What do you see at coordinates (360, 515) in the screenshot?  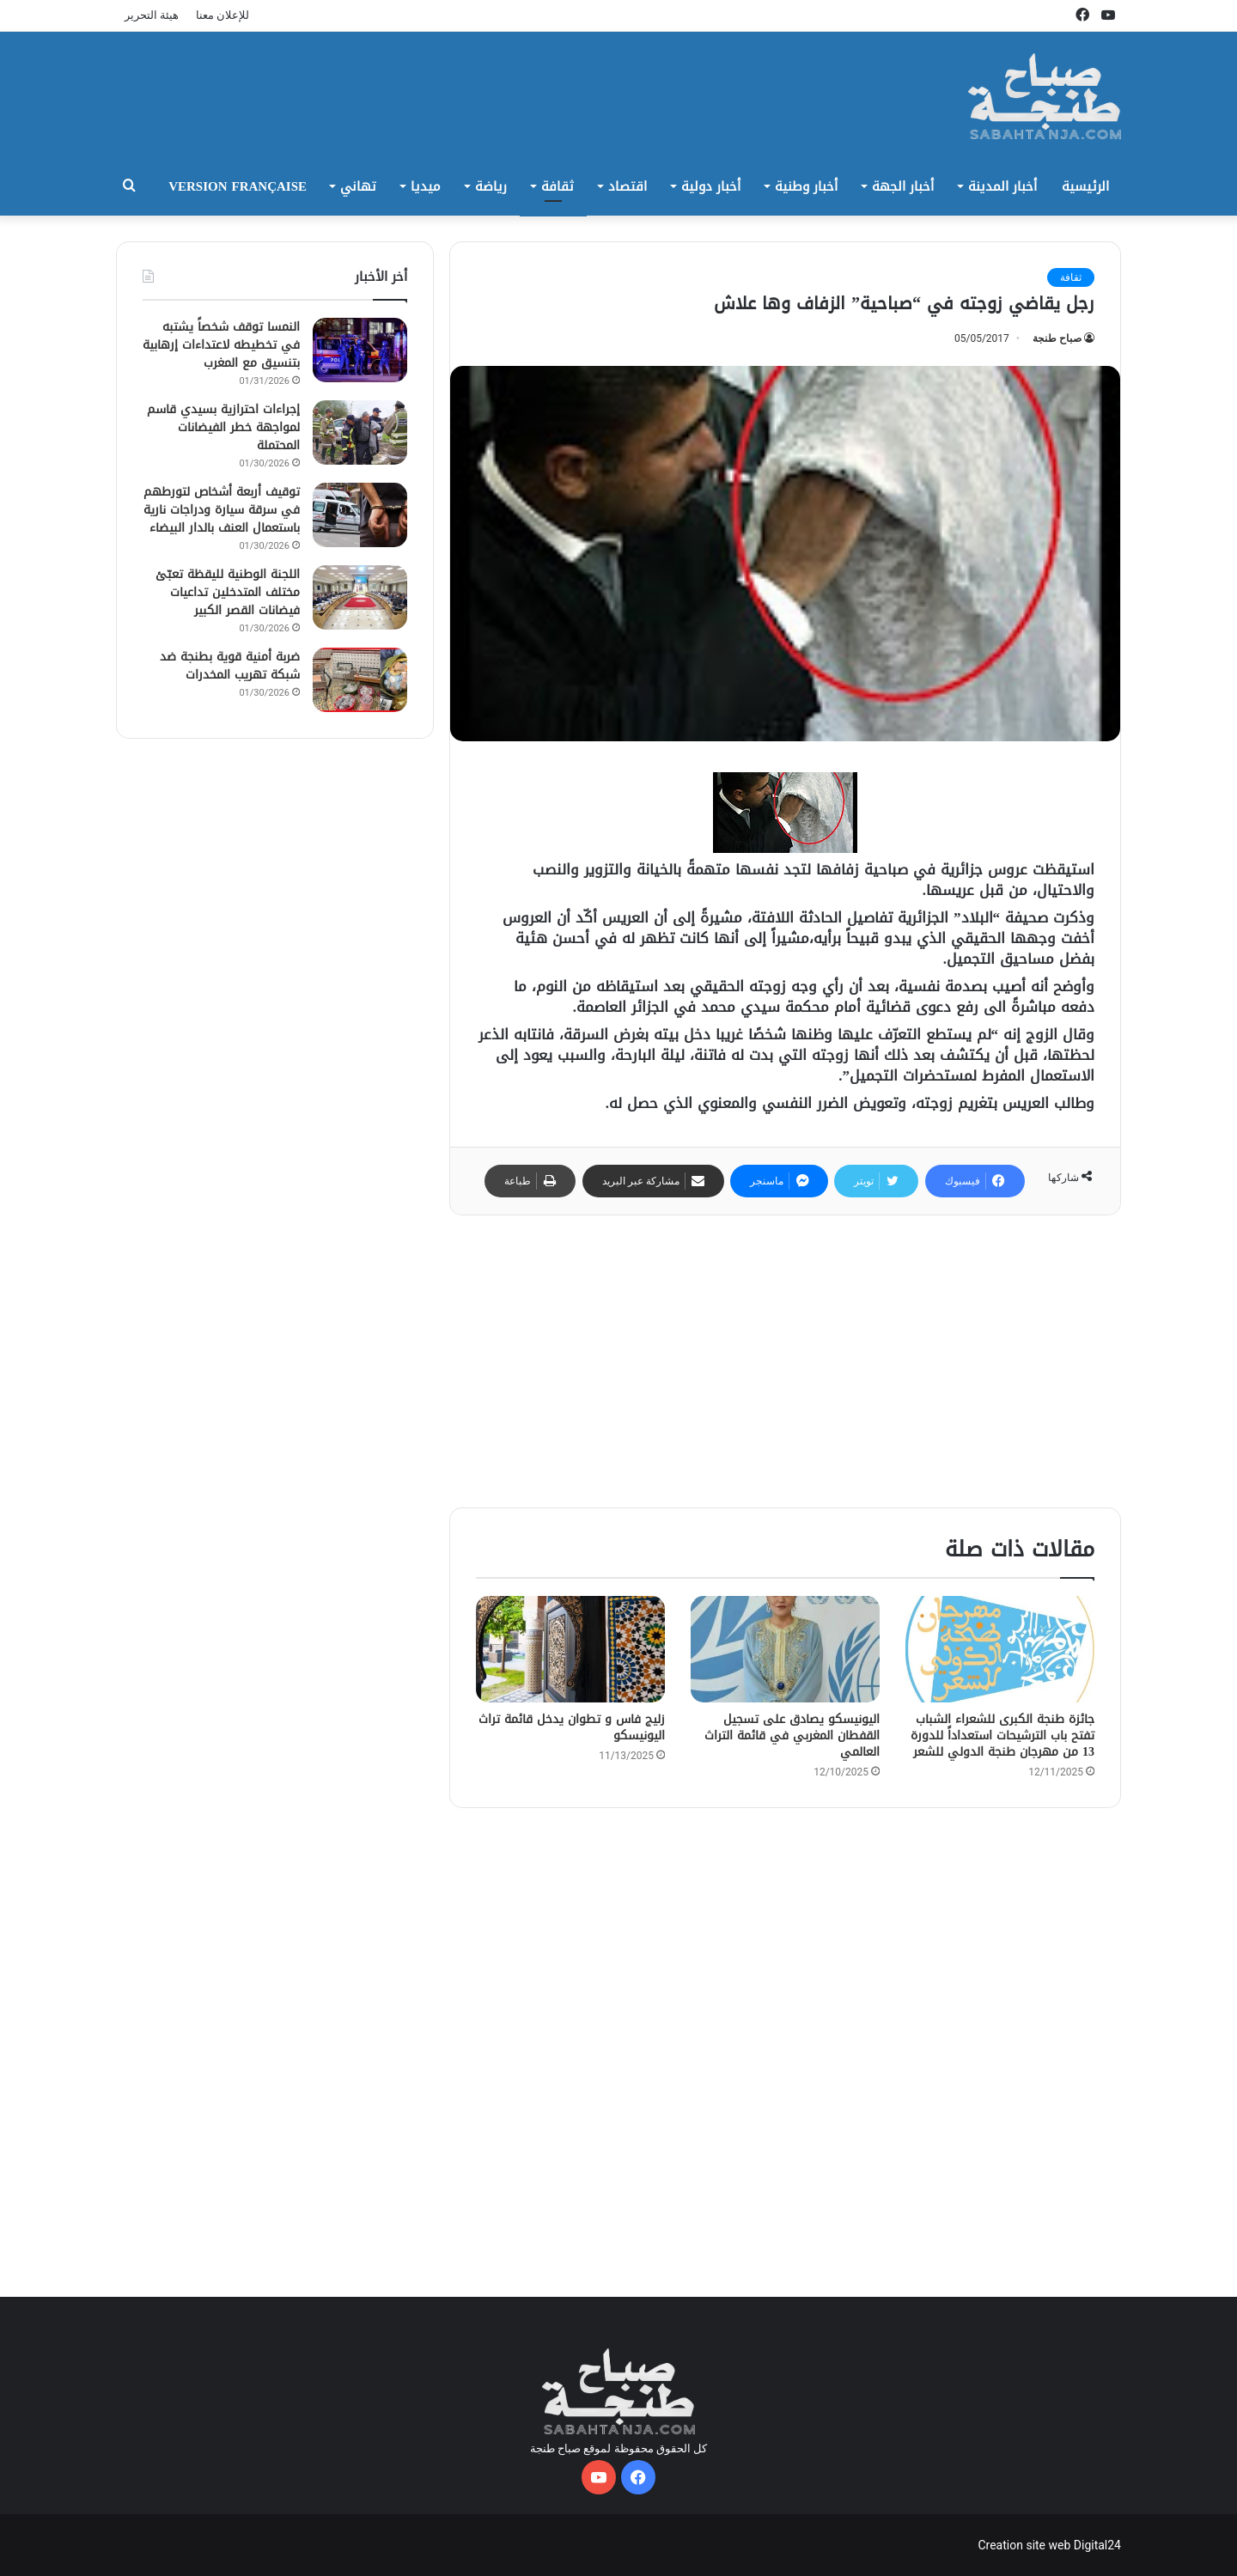 I see `[توقيف أربعة أشخاص لتورطهم في سرقة سيارة ودراجات نارية باستعمال العنف بالدار البيضاء]` at bounding box center [360, 515].